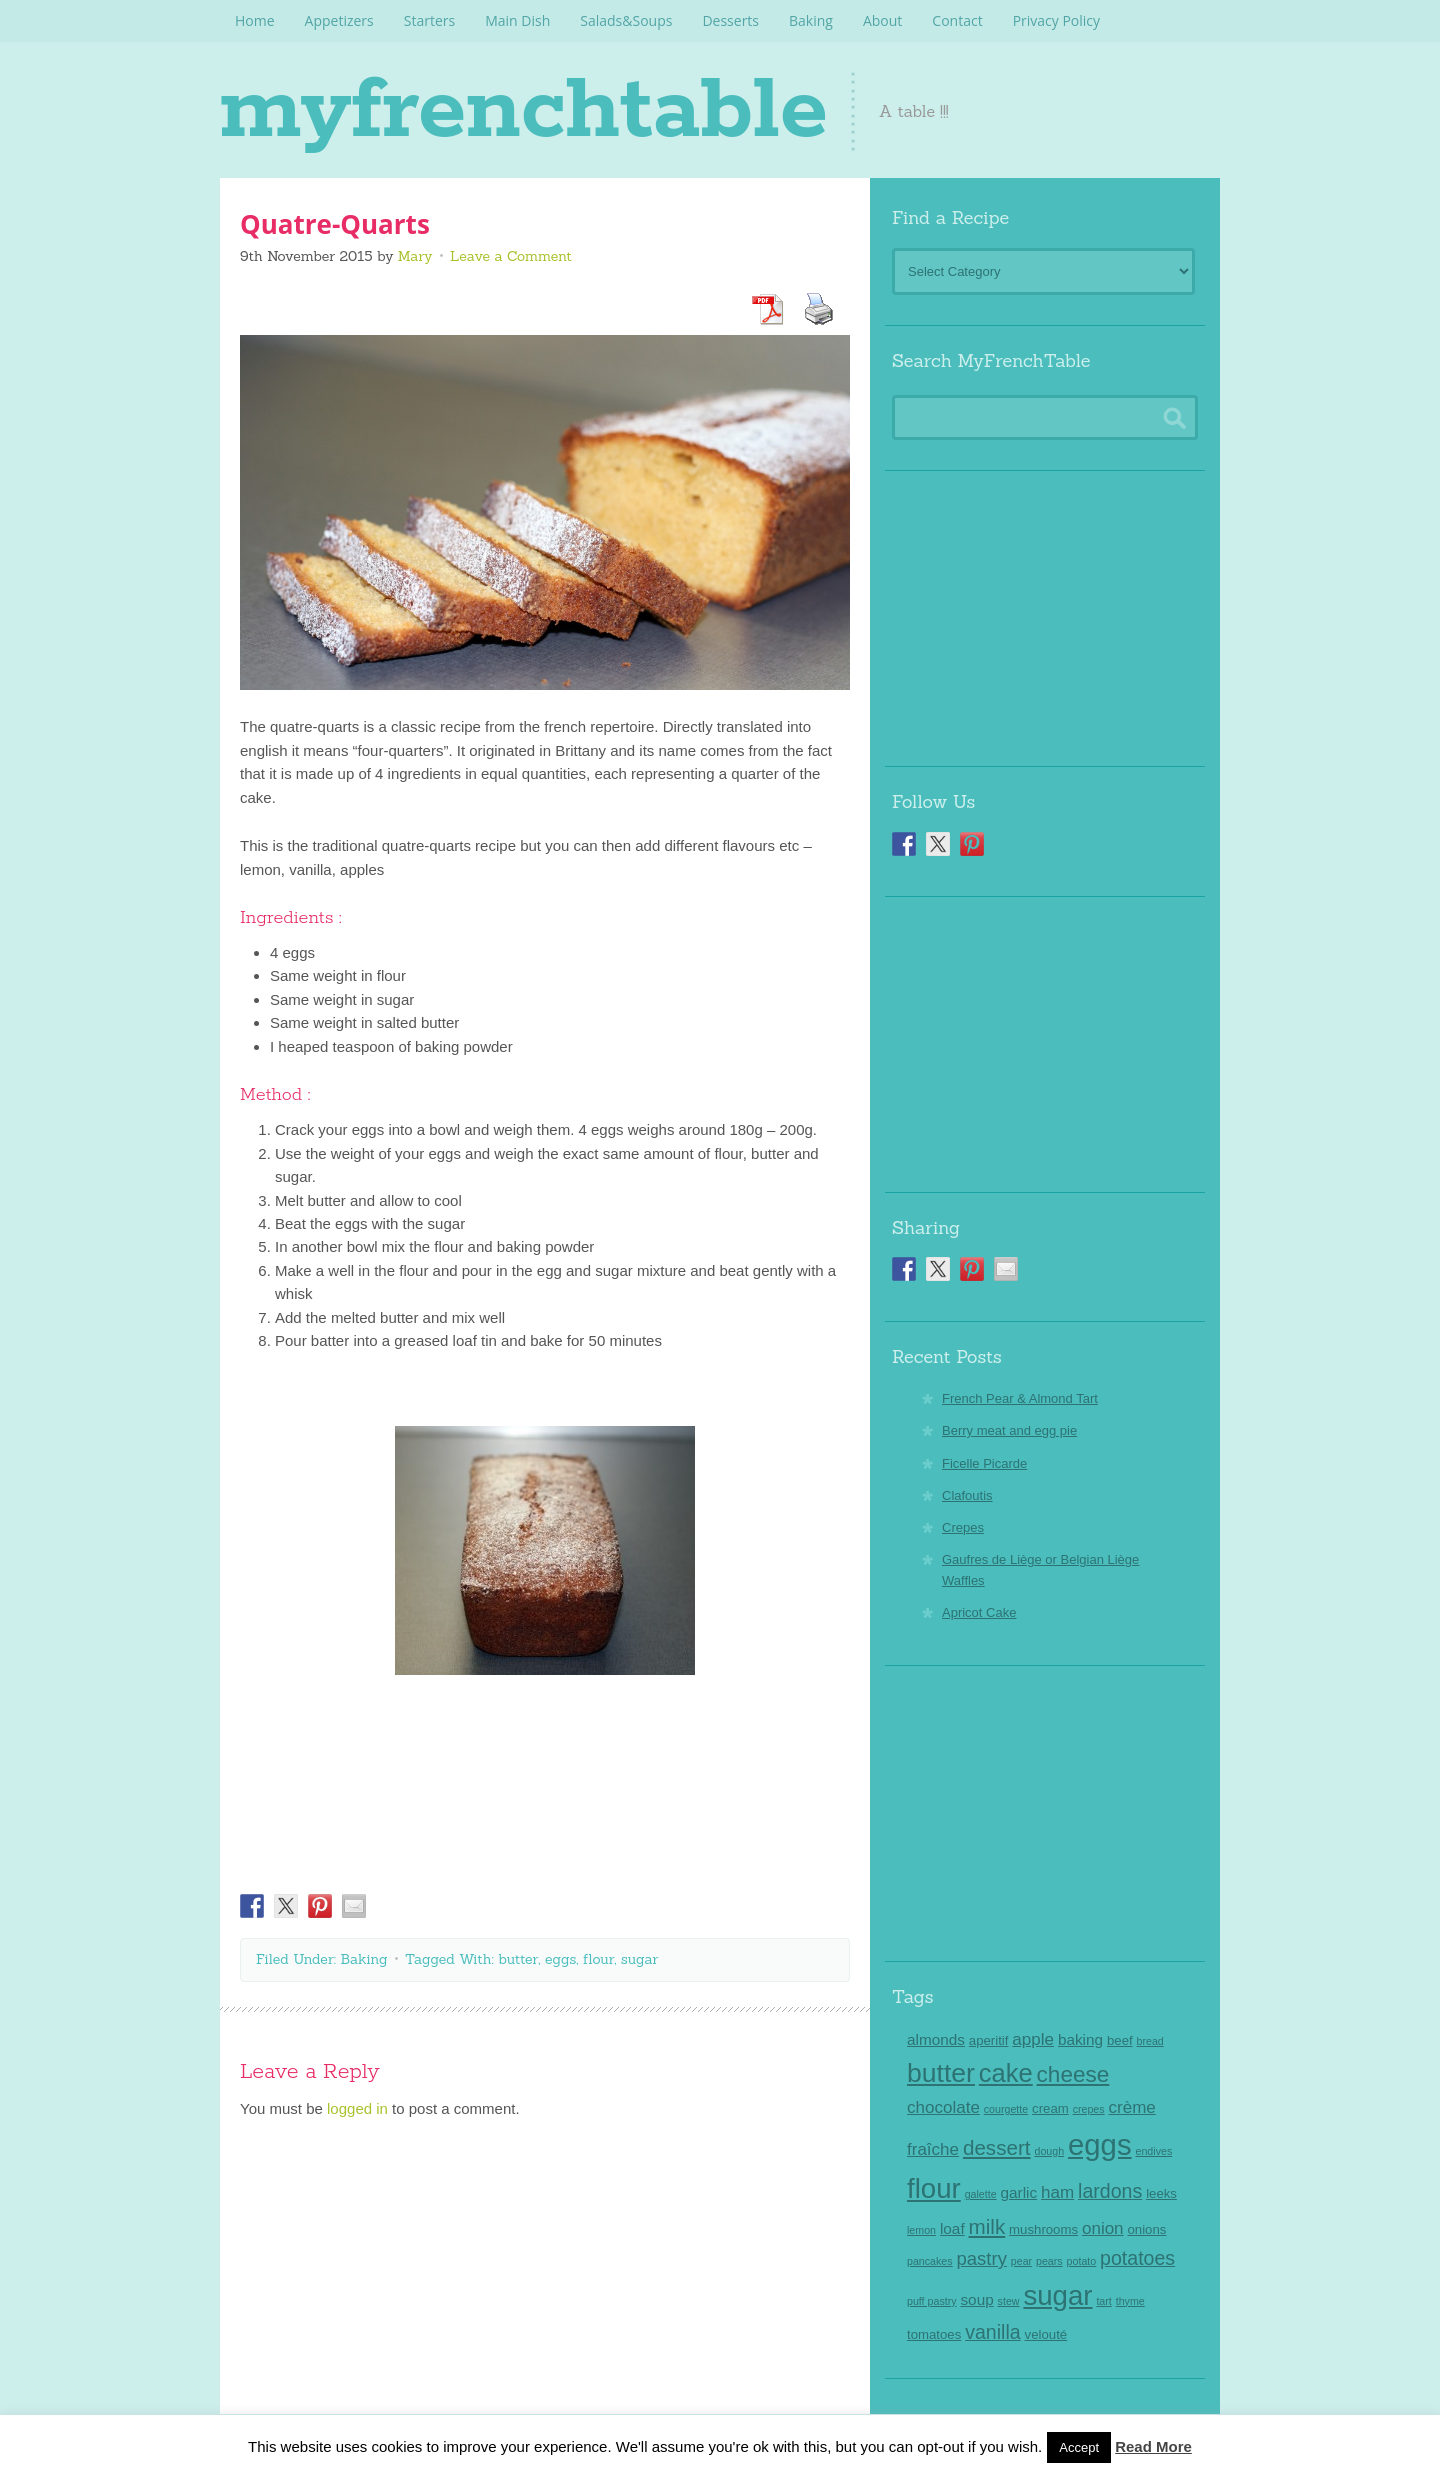 The height and width of the screenshot is (2475, 1440). Describe the element at coordinates (1120, 2040) in the screenshot. I see `beef [beef (3 items)]` at that location.